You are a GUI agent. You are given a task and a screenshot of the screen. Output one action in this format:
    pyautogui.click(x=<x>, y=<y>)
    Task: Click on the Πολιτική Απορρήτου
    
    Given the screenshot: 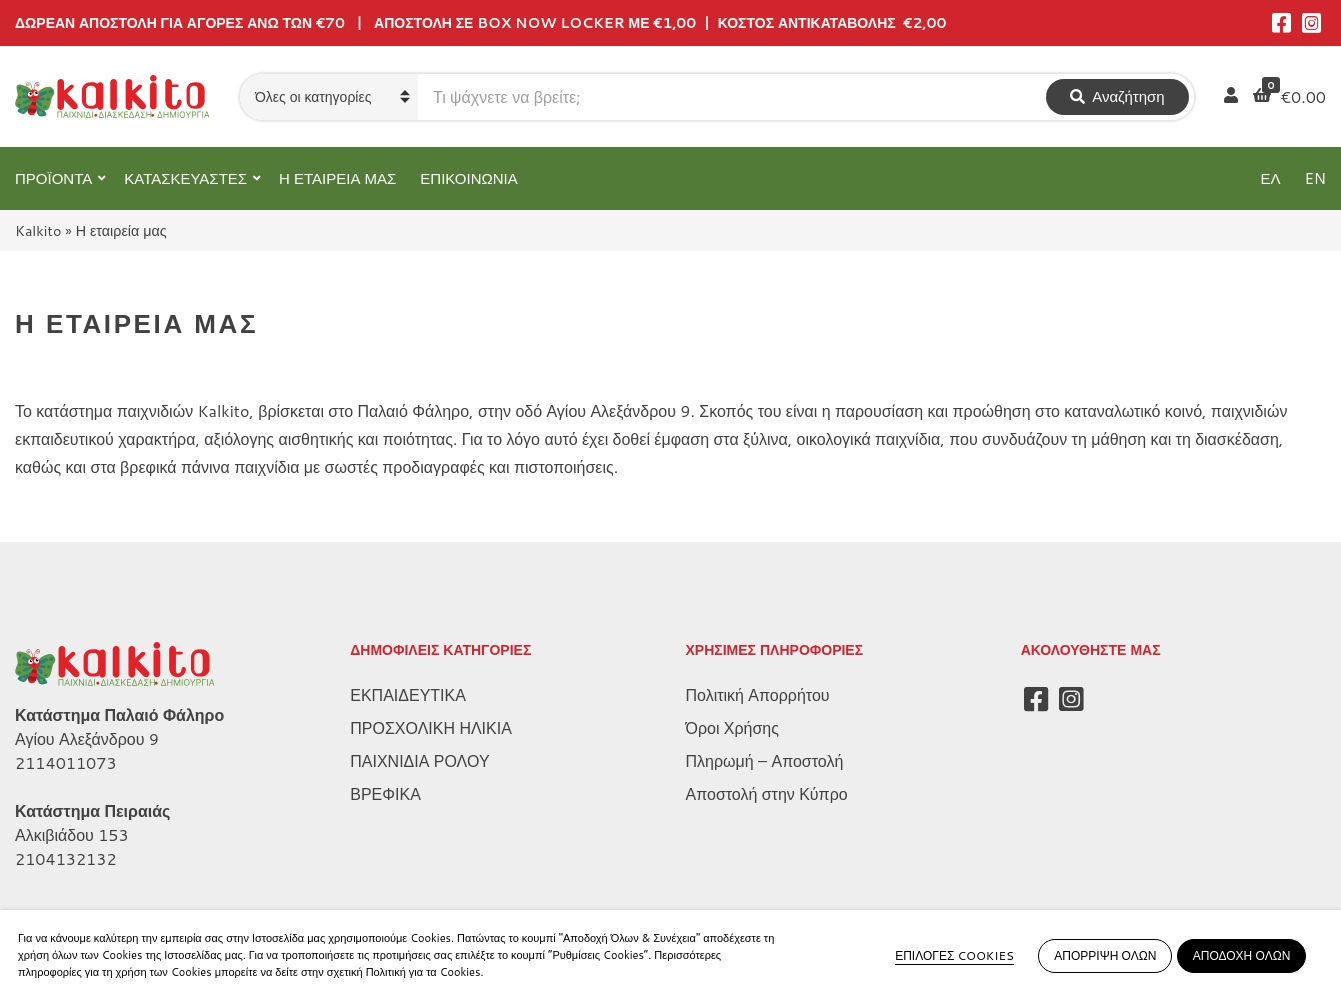 What is the action you would take?
    pyautogui.click(x=758, y=694)
    